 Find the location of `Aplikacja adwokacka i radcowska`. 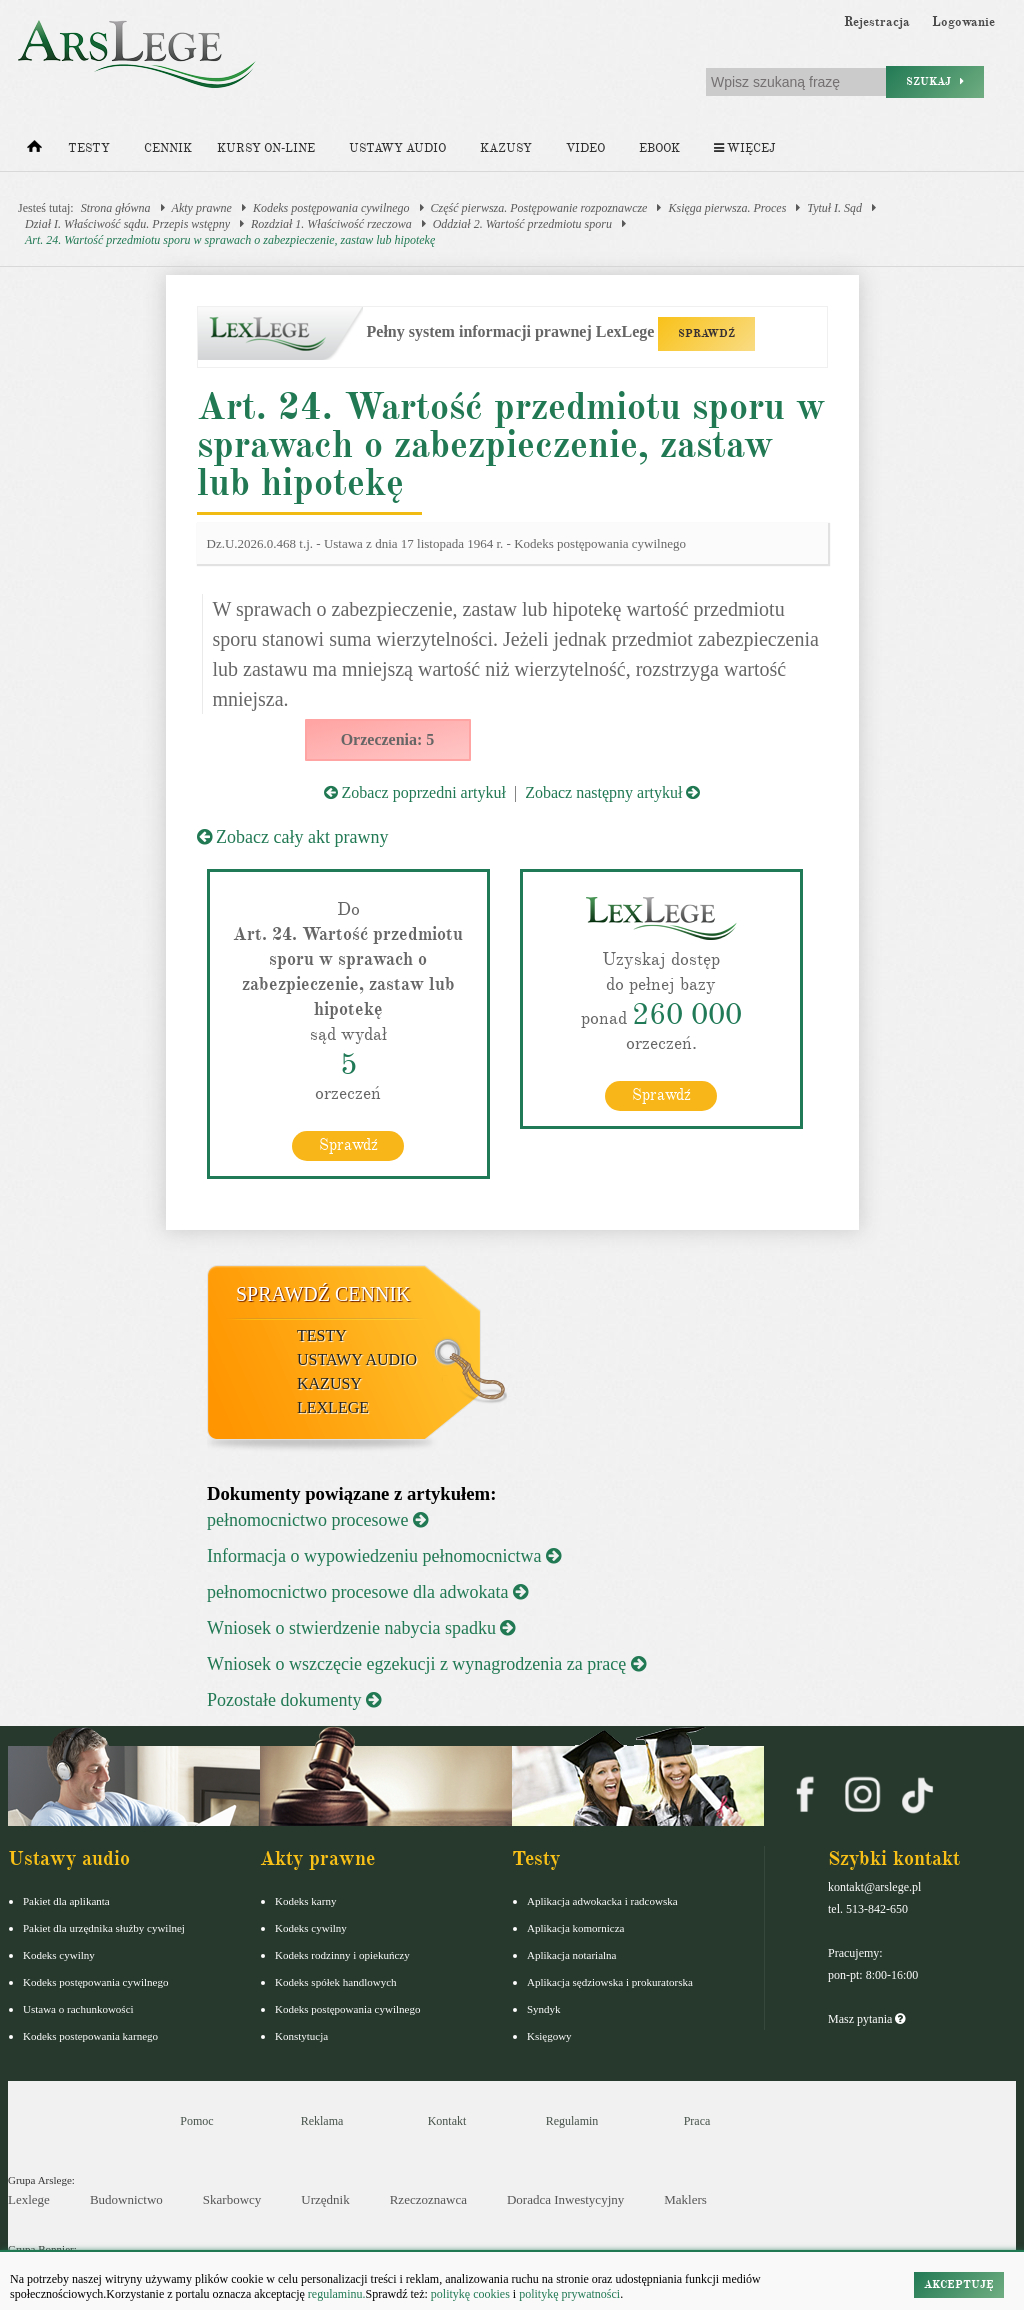

Aplikacja adwokacka i radcowska is located at coordinates (602, 1901).